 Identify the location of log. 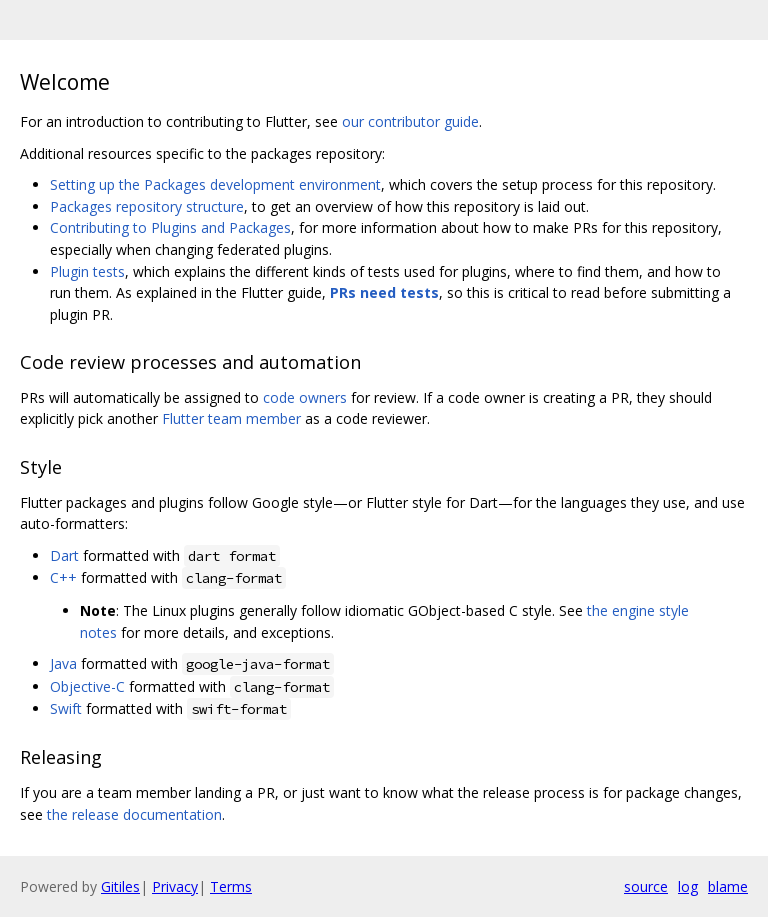
(688, 886).